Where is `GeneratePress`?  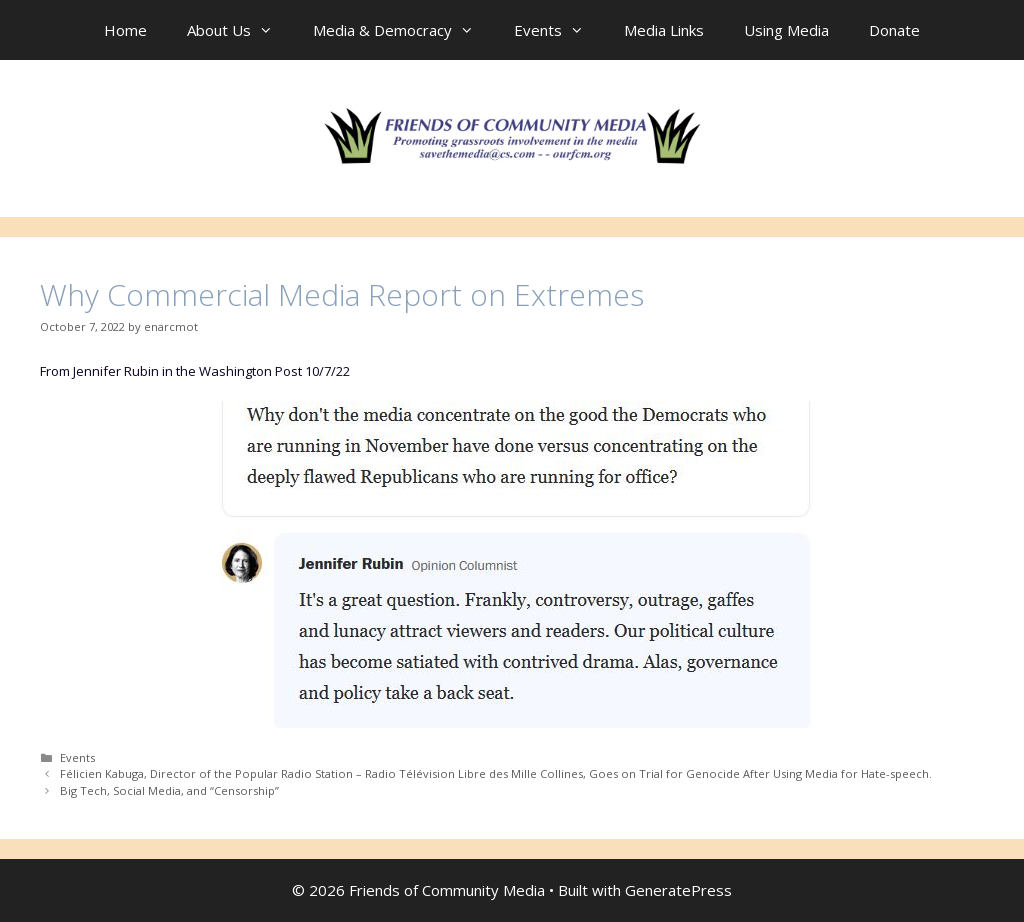 GeneratePress is located at coordinates (678, 890).